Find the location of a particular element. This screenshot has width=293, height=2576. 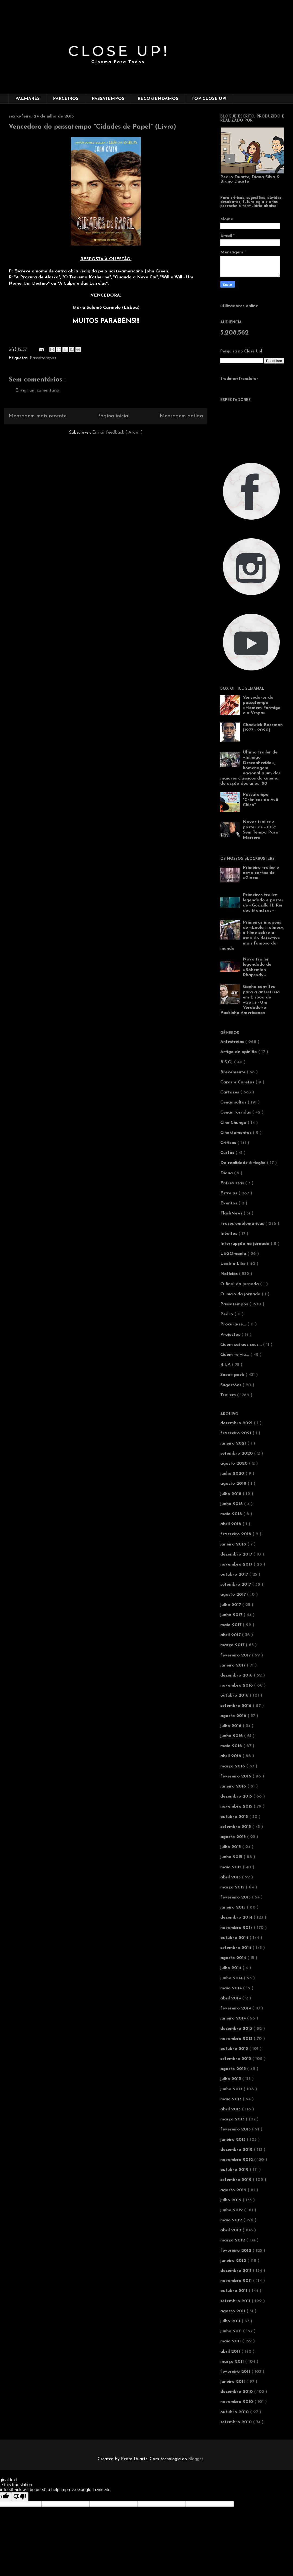

Enviar feedback ( Atom ) is located at coordinates (117, 432).